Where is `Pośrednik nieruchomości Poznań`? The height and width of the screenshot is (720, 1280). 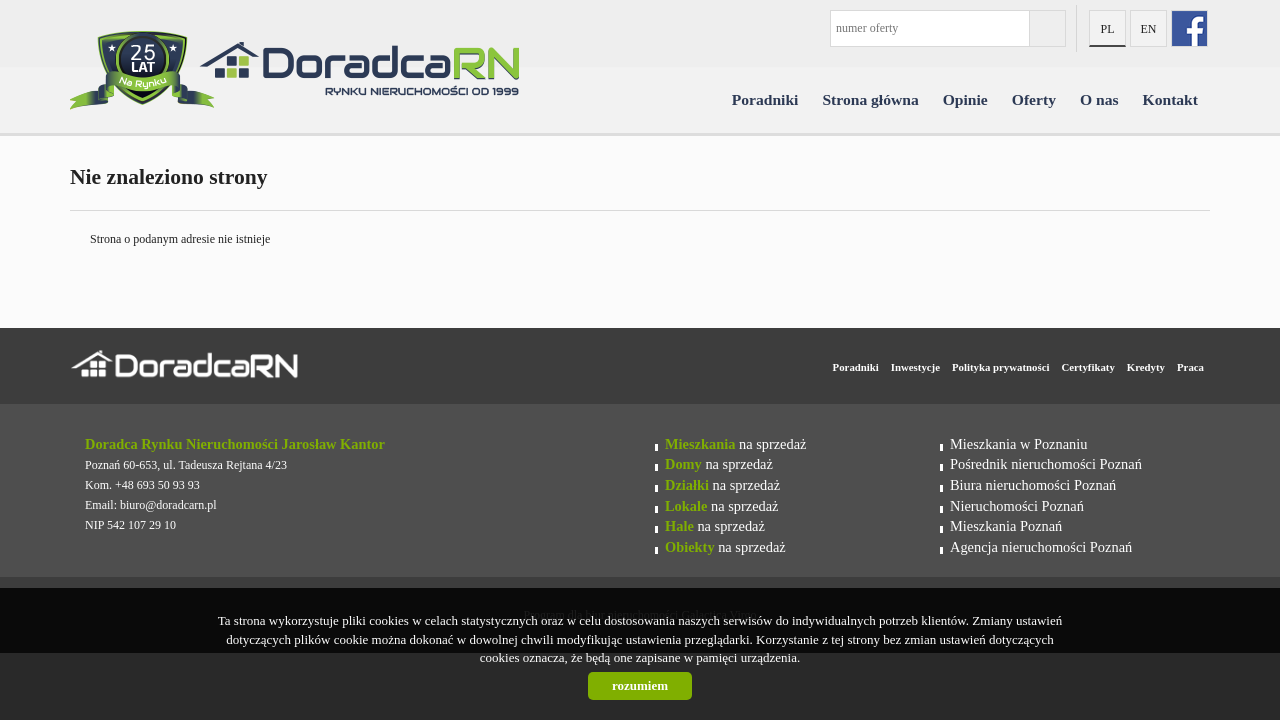
Pośrednik nieruchomości Poznań is located at coordinates (1046, 464).